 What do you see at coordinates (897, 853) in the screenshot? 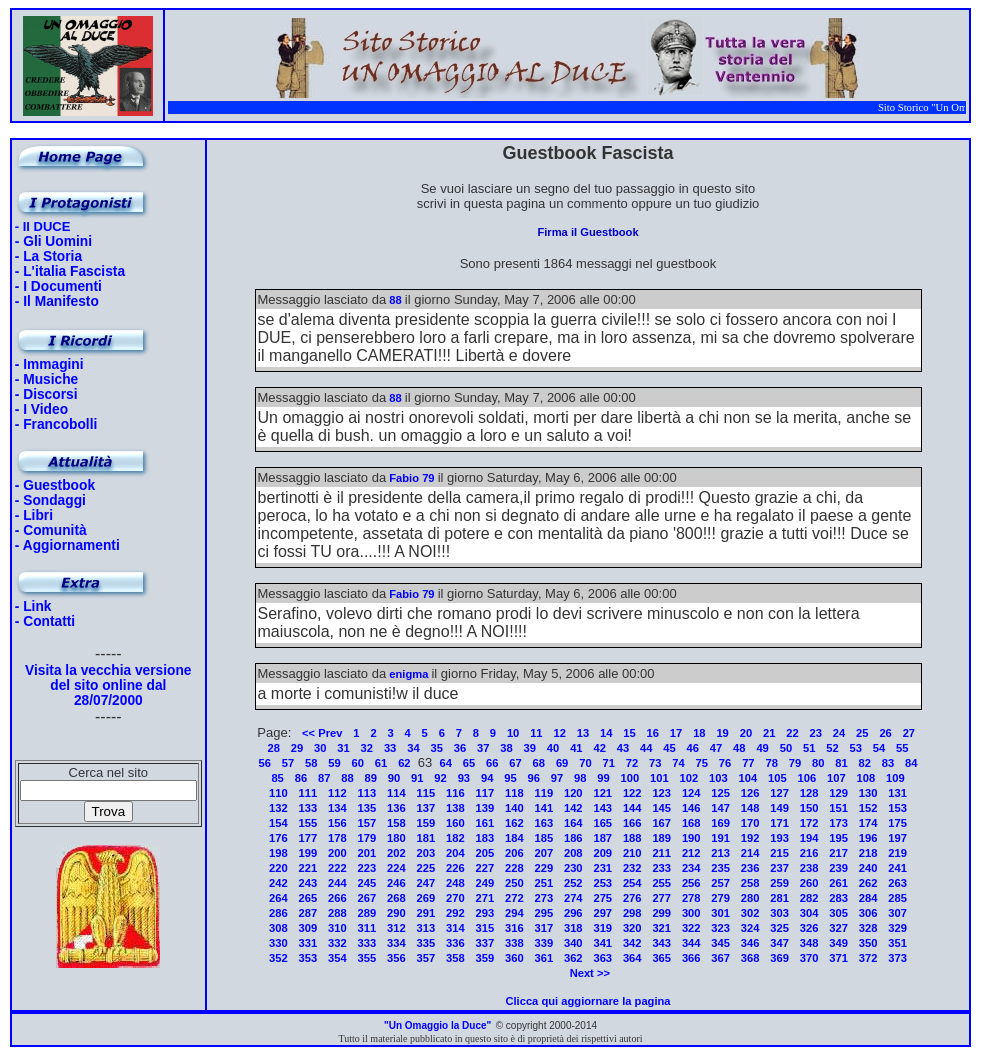
I see `219` at bounding box center [897, 853].